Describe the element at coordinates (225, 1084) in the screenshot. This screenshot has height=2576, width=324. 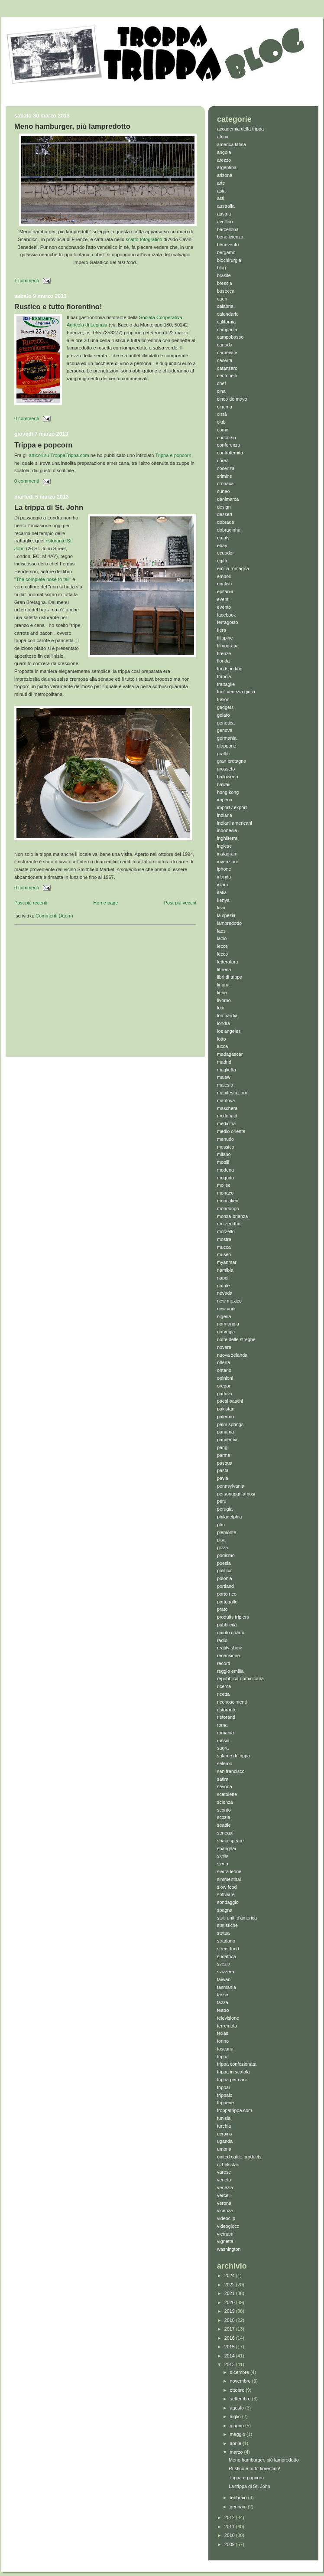
I see `malesia` at that location.